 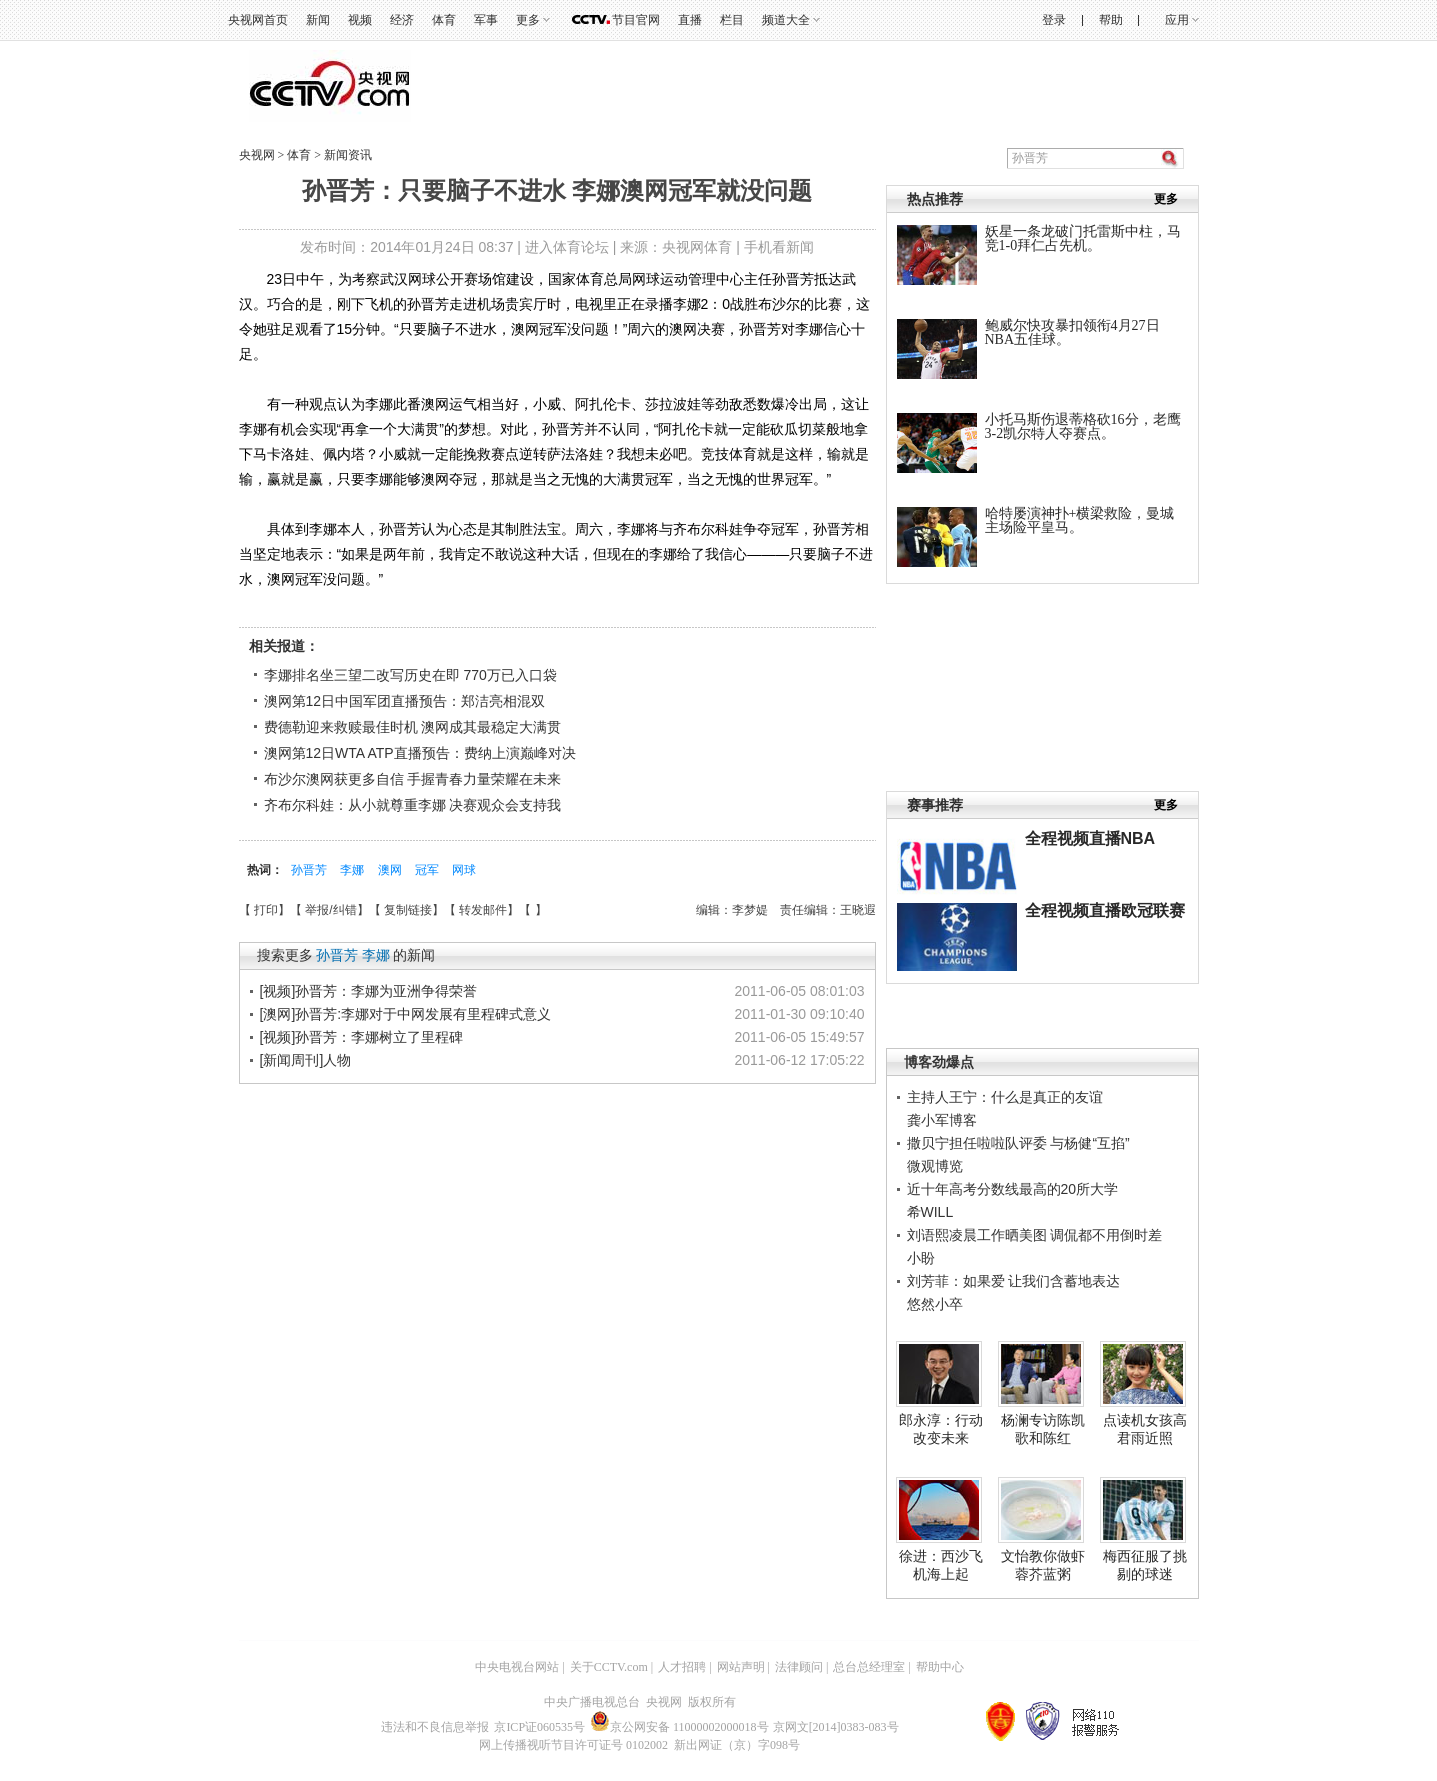 What do you see at coordinates (1083, 238) in the screenshot?
I see `妖星一条龙破门托雷斯中柱，马竞1-0拜仁占先机。` at bounding box center [1083, 238].